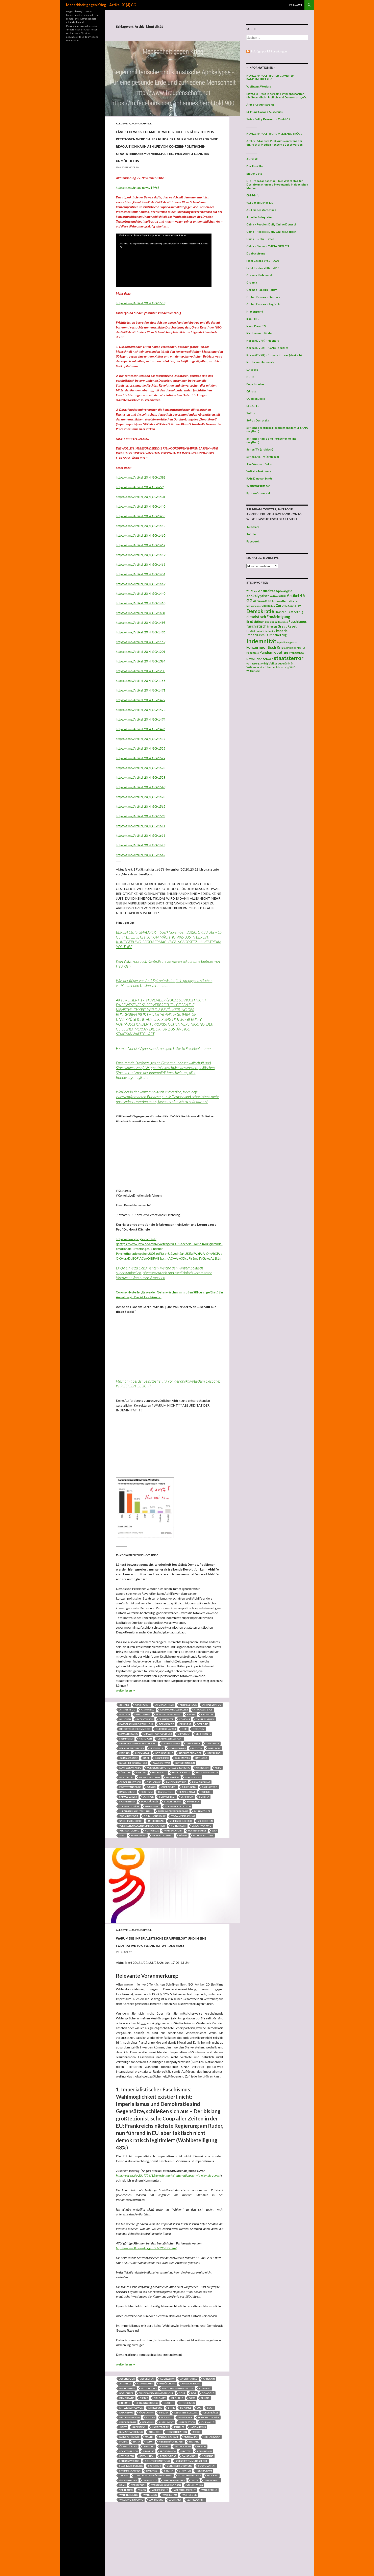  What do you see at coordinates (258, 86) in the screenshot?
I see `Wolfgang Wodarg` at bounding box center [258, 86].